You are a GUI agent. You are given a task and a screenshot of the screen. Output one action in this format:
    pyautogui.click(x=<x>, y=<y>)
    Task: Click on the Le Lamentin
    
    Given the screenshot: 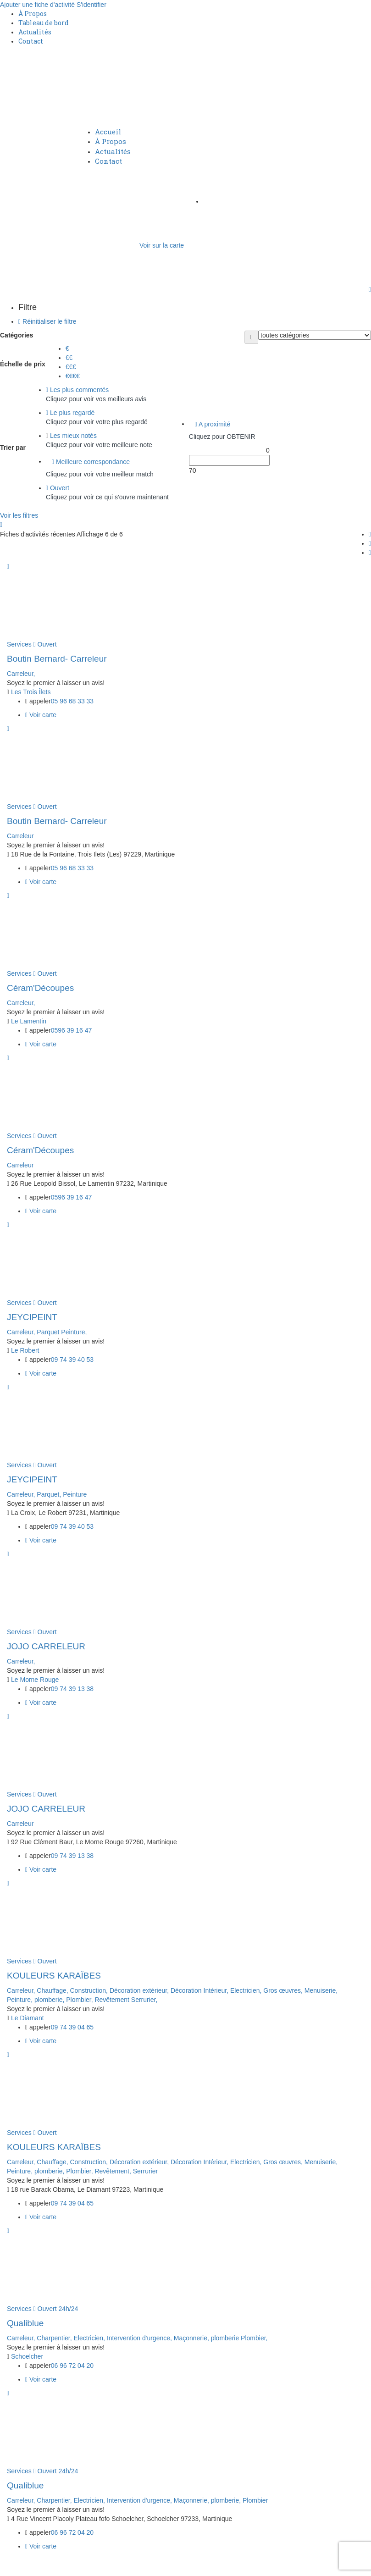 What is the action you would take?
    pyautogui.click(x=28, y=1021)
    